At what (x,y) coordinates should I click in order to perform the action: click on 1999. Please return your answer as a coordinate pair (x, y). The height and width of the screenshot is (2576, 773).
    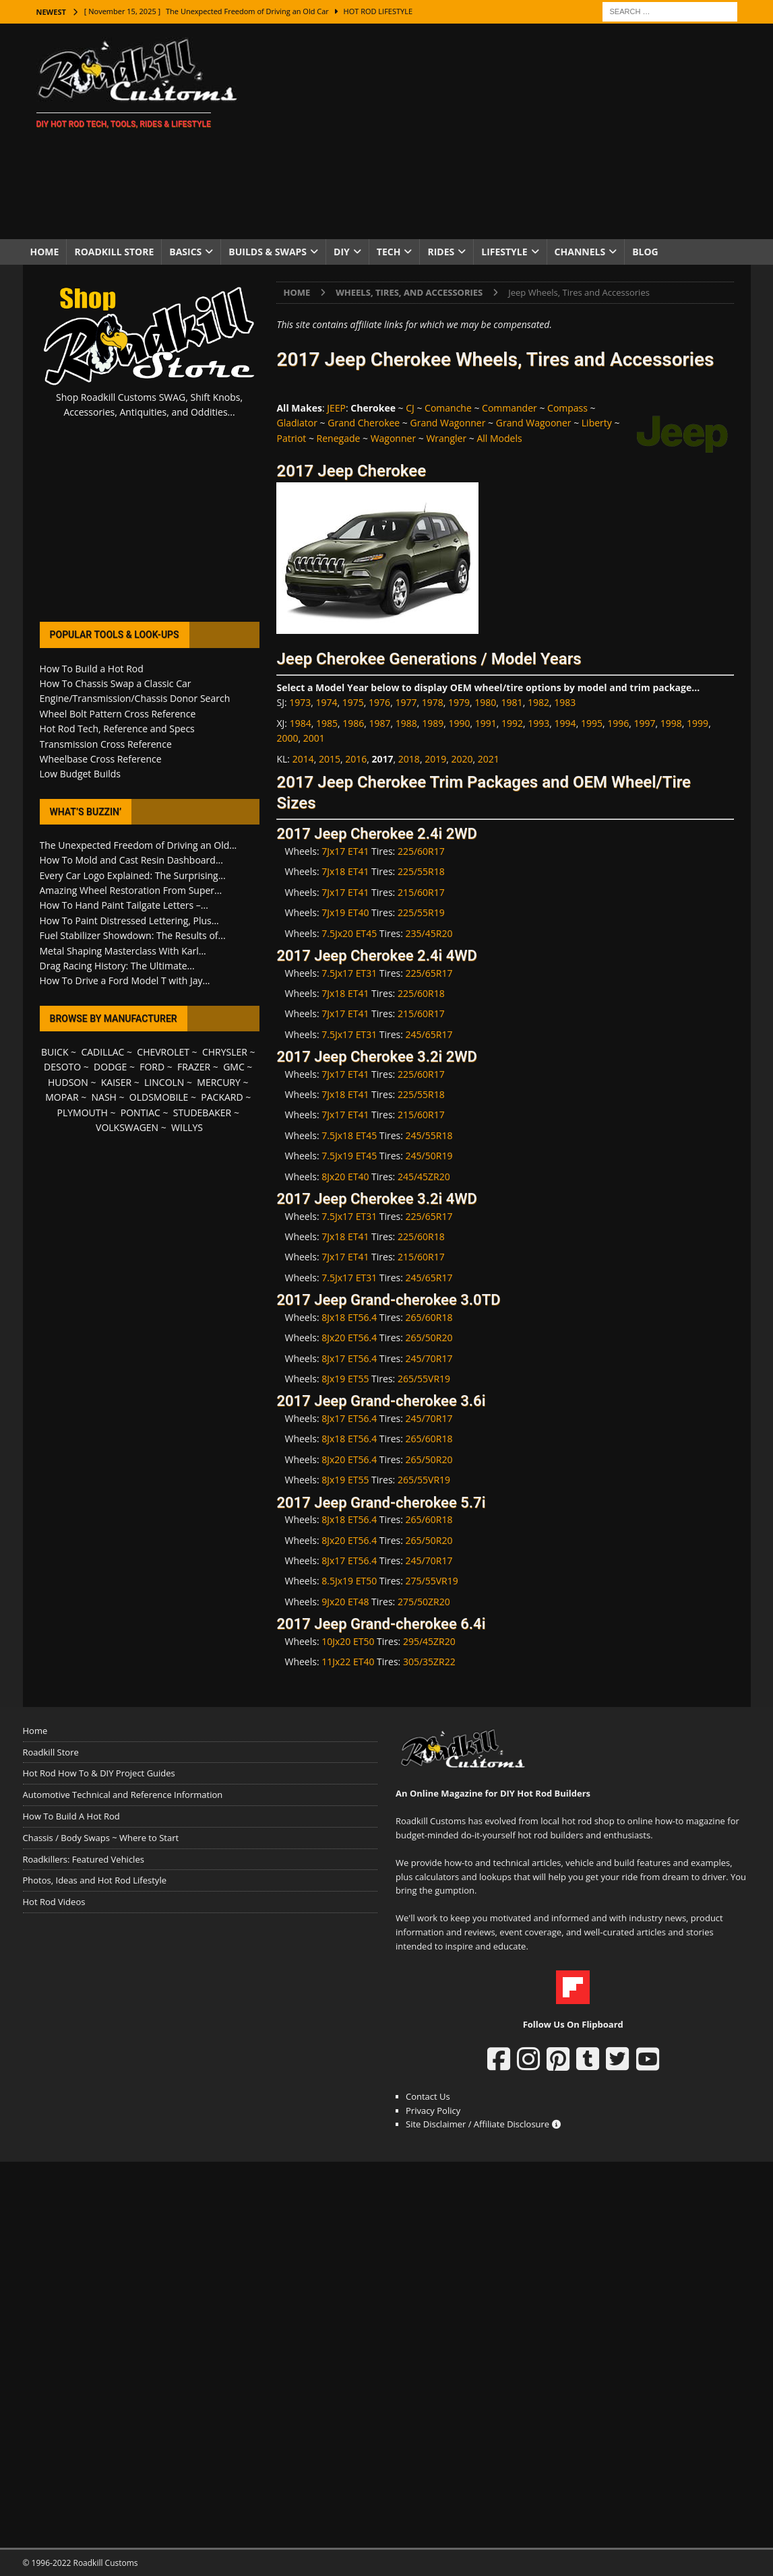
    Looking at the image, I should click on (697, 723).